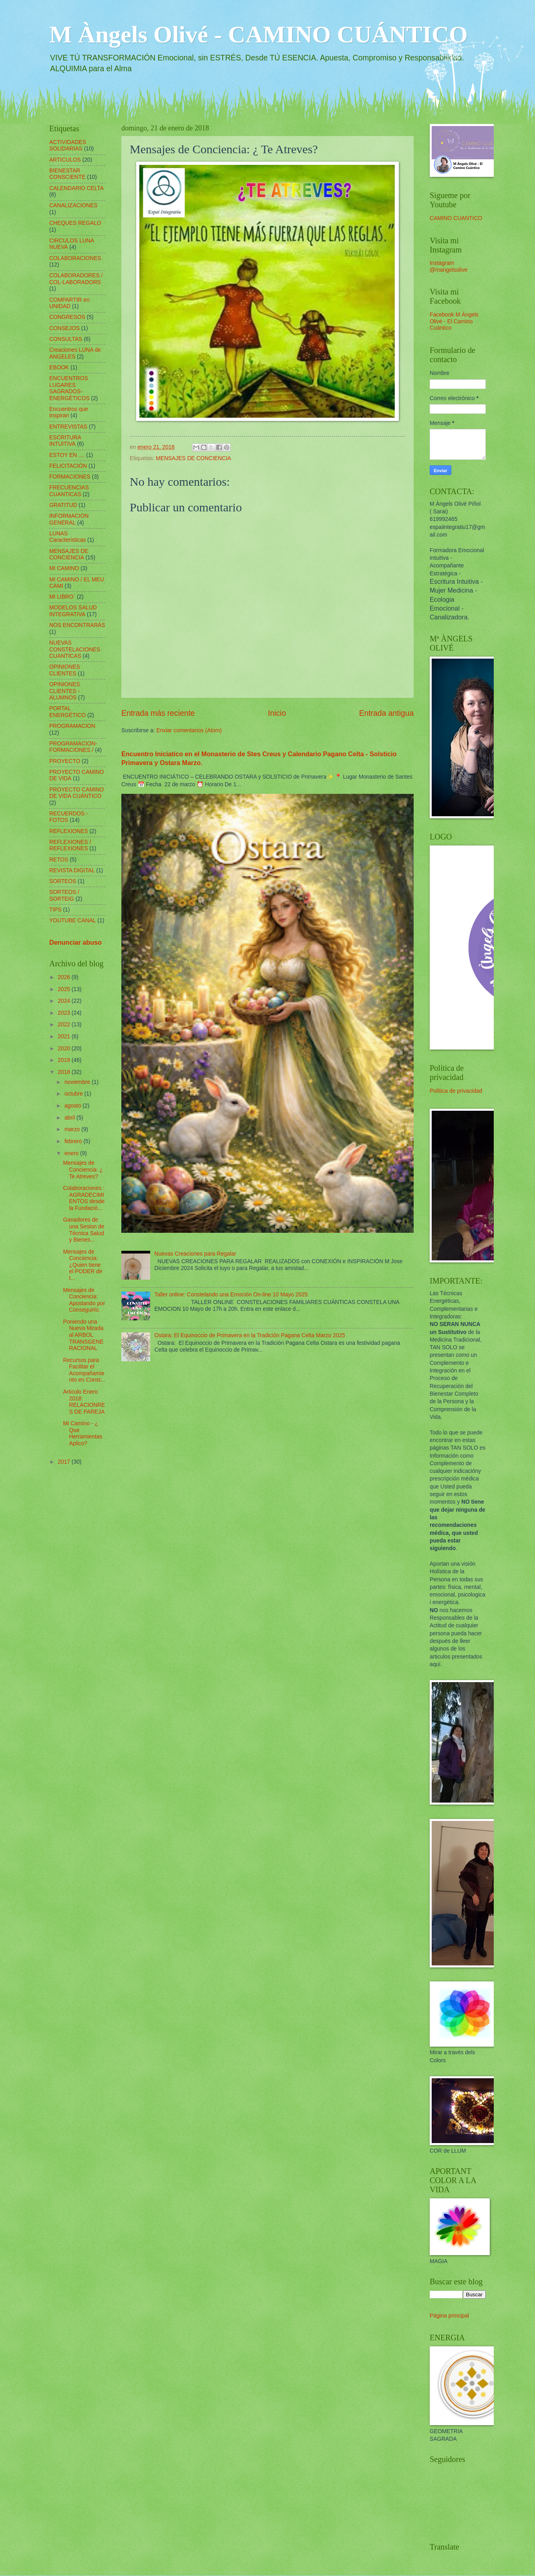 The width and height of the screenshot is (535, 2576). What do you see at coordinates (65, 339) in the screenshot?
I see `CONSULTAS` at bounding box center [65, 339].